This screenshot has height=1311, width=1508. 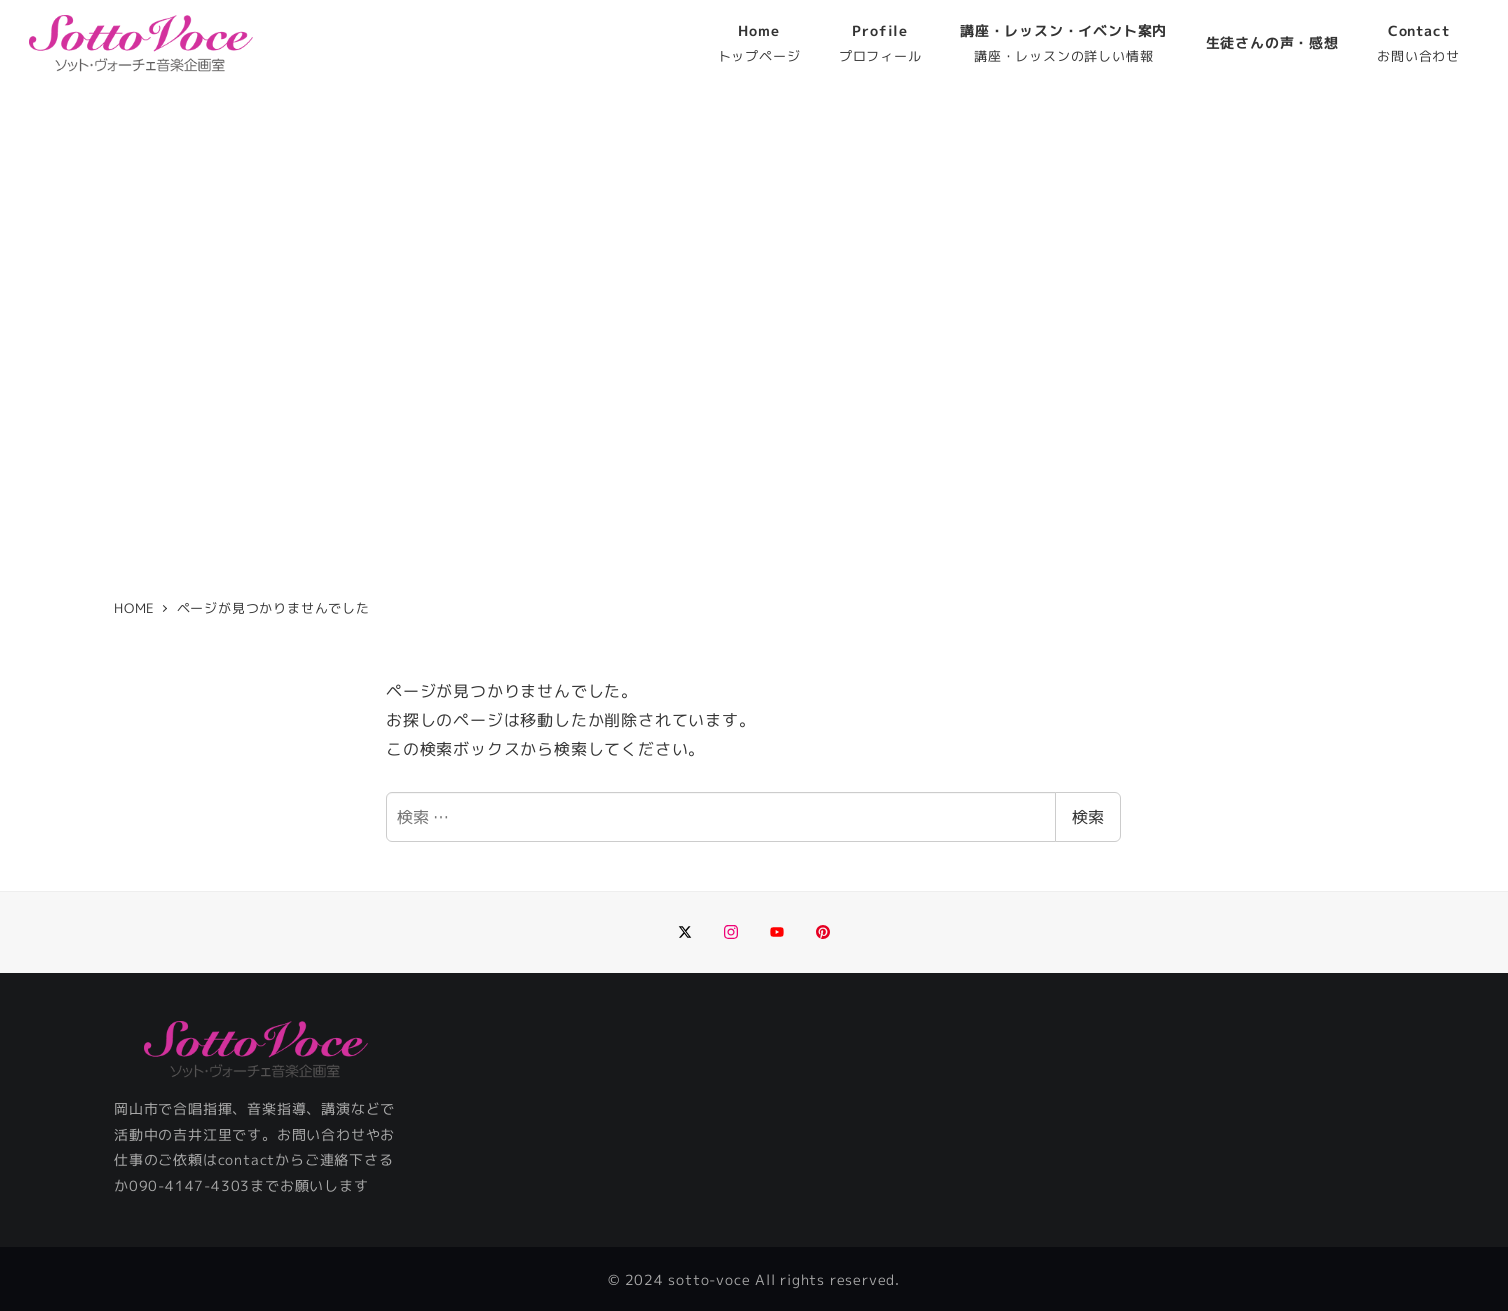 What do you see at coordinates (1088, 817) in the screenshot?
I see `検索` at bounding box center [1088, 817].